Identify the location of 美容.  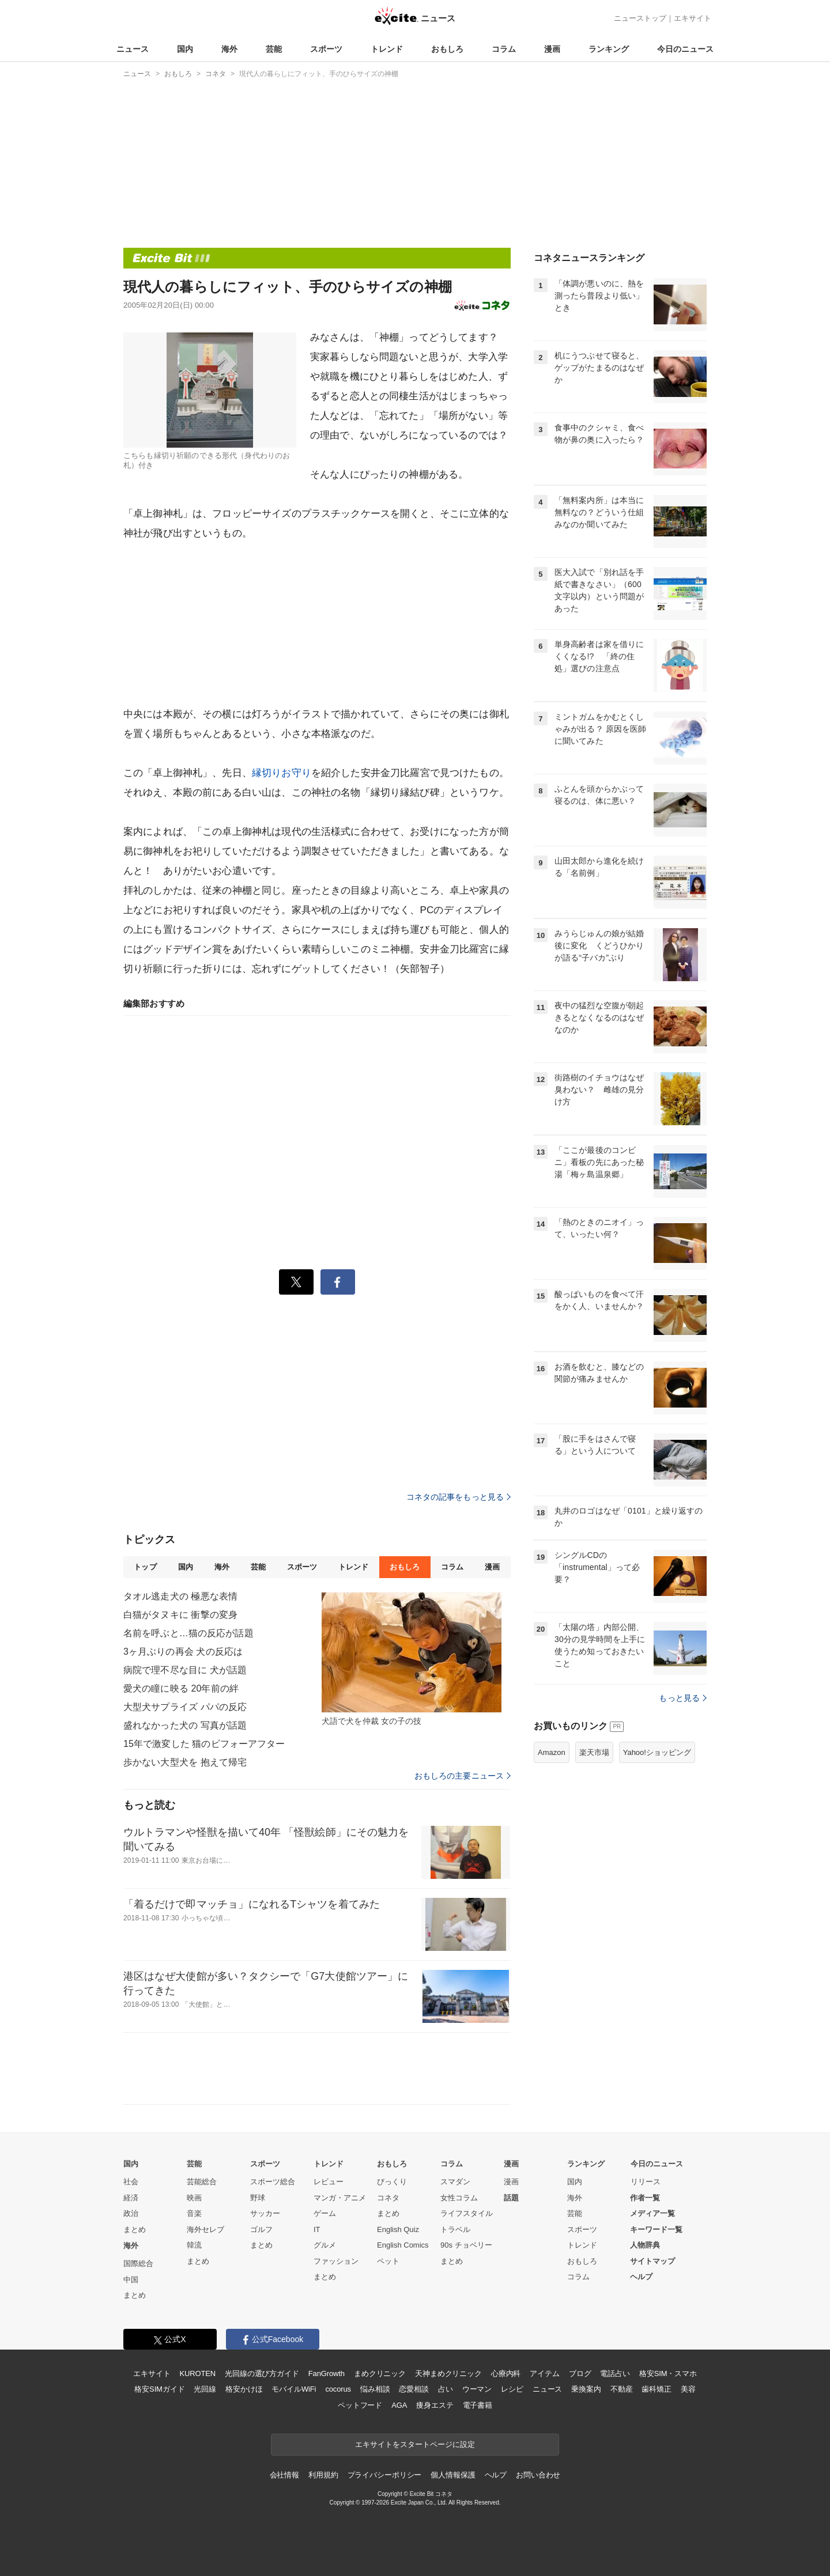
(688, 2389).